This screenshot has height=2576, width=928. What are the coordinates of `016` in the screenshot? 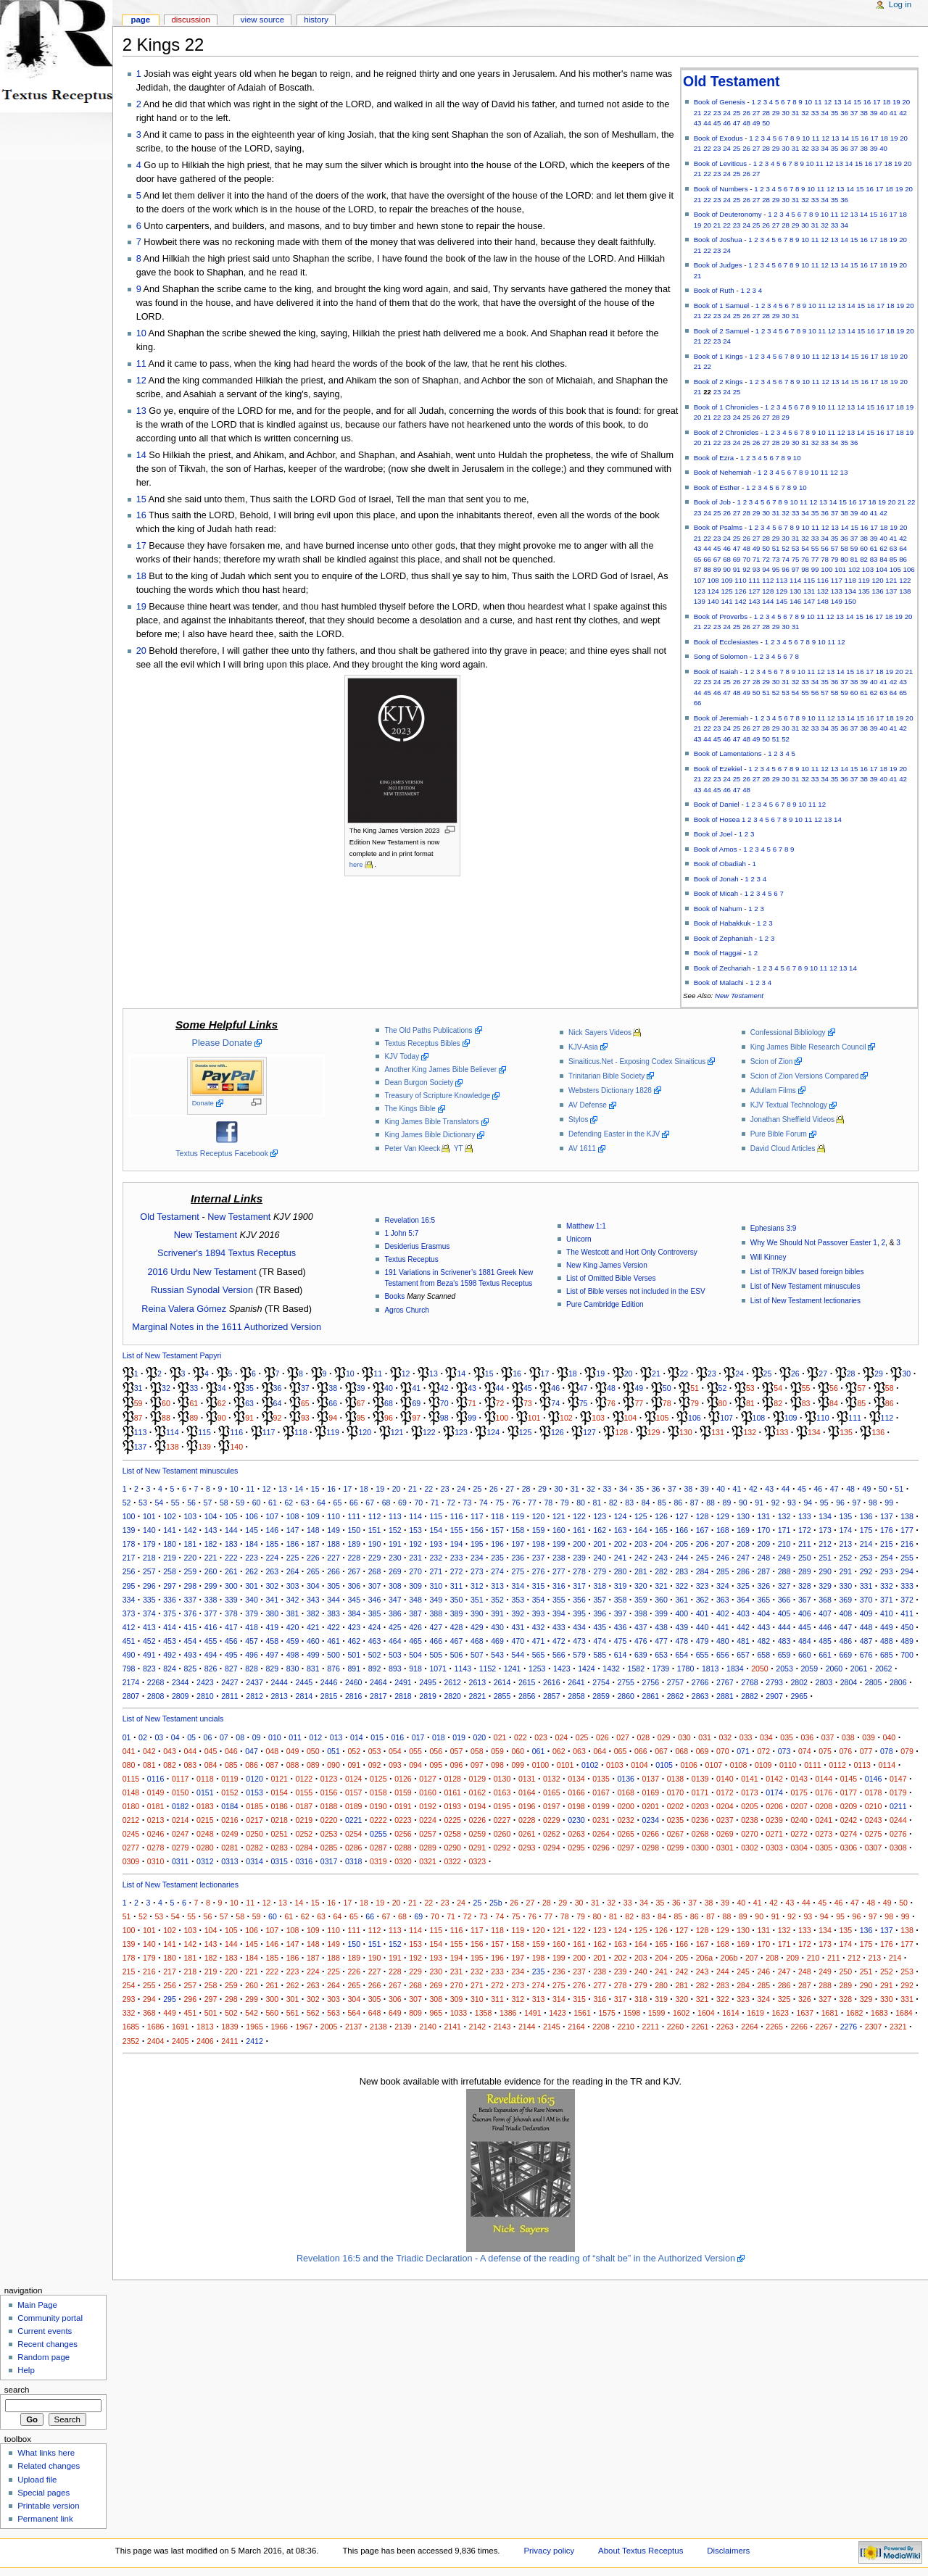 It's located at (398, 1737).